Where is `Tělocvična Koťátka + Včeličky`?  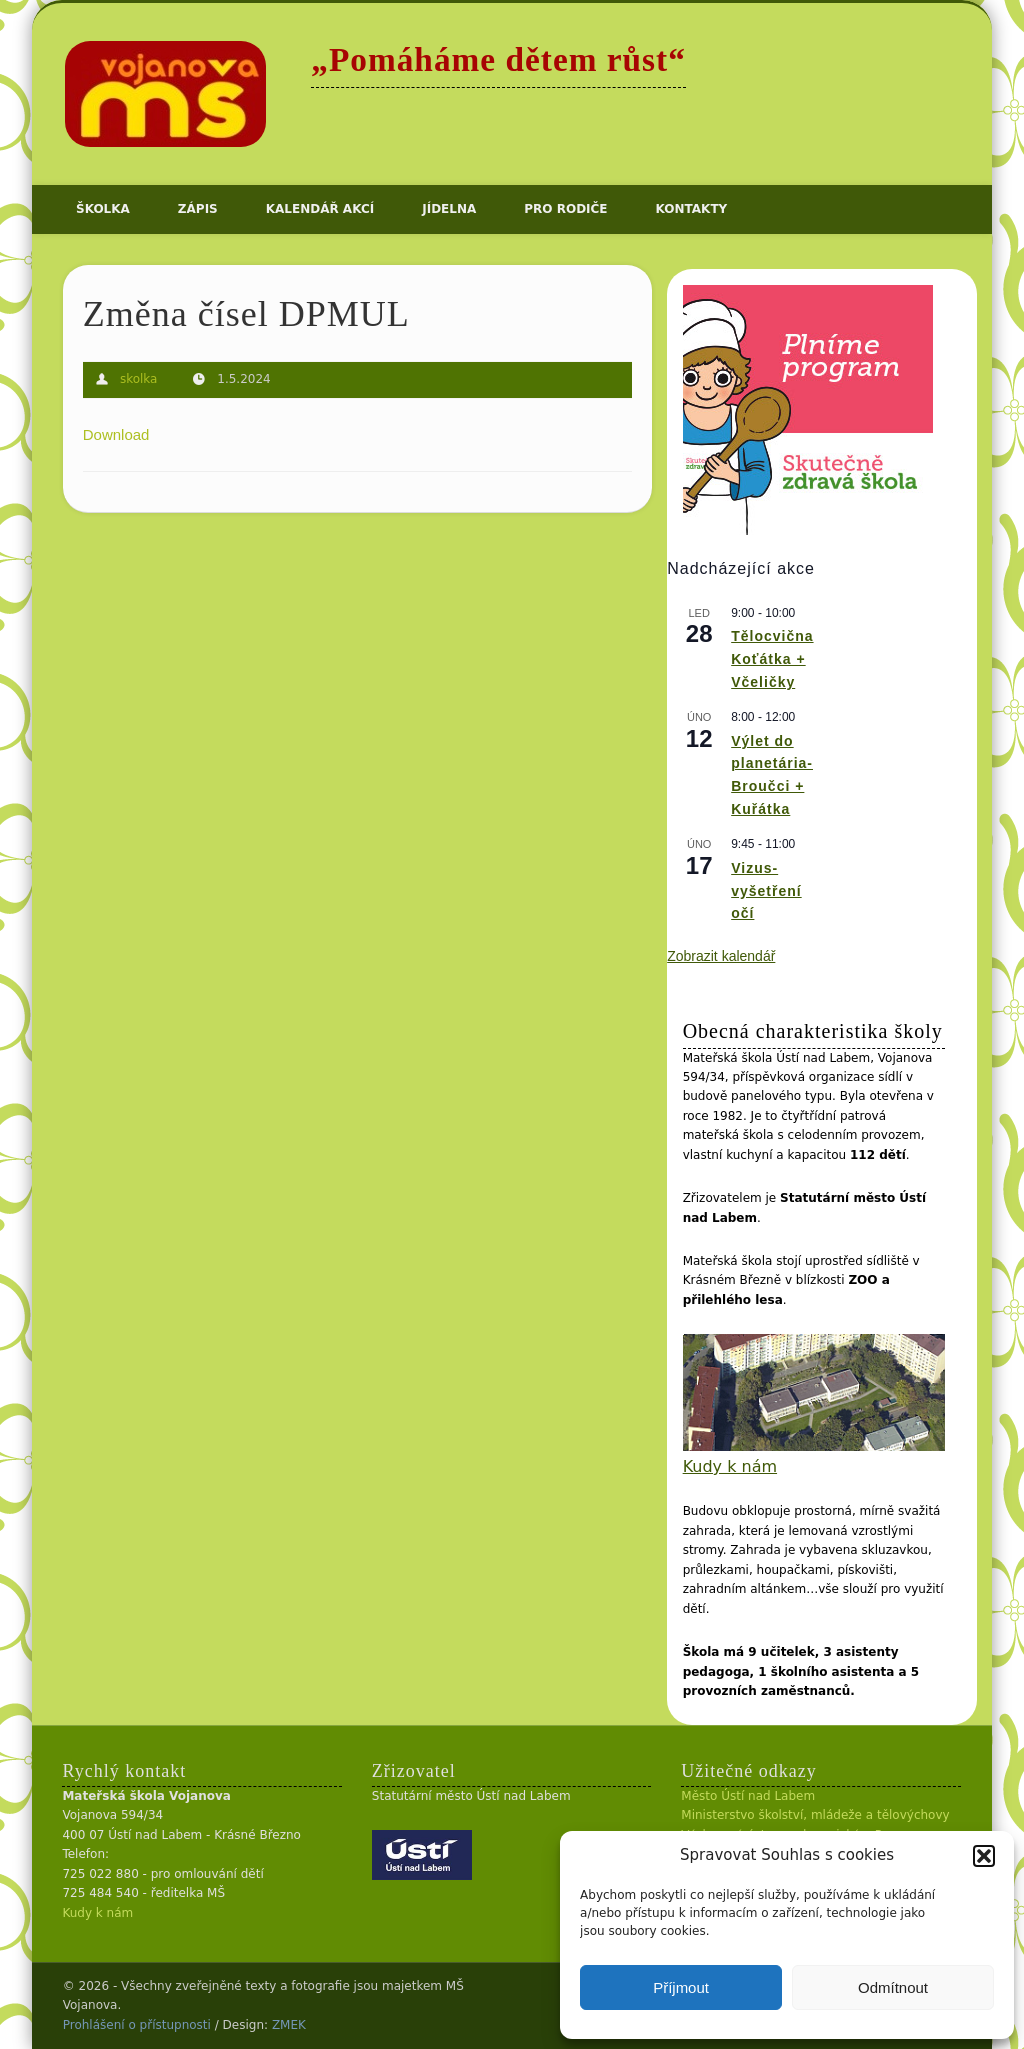 Tělocvična Koťátka + Včeličky is located at coordinates (772, 658).